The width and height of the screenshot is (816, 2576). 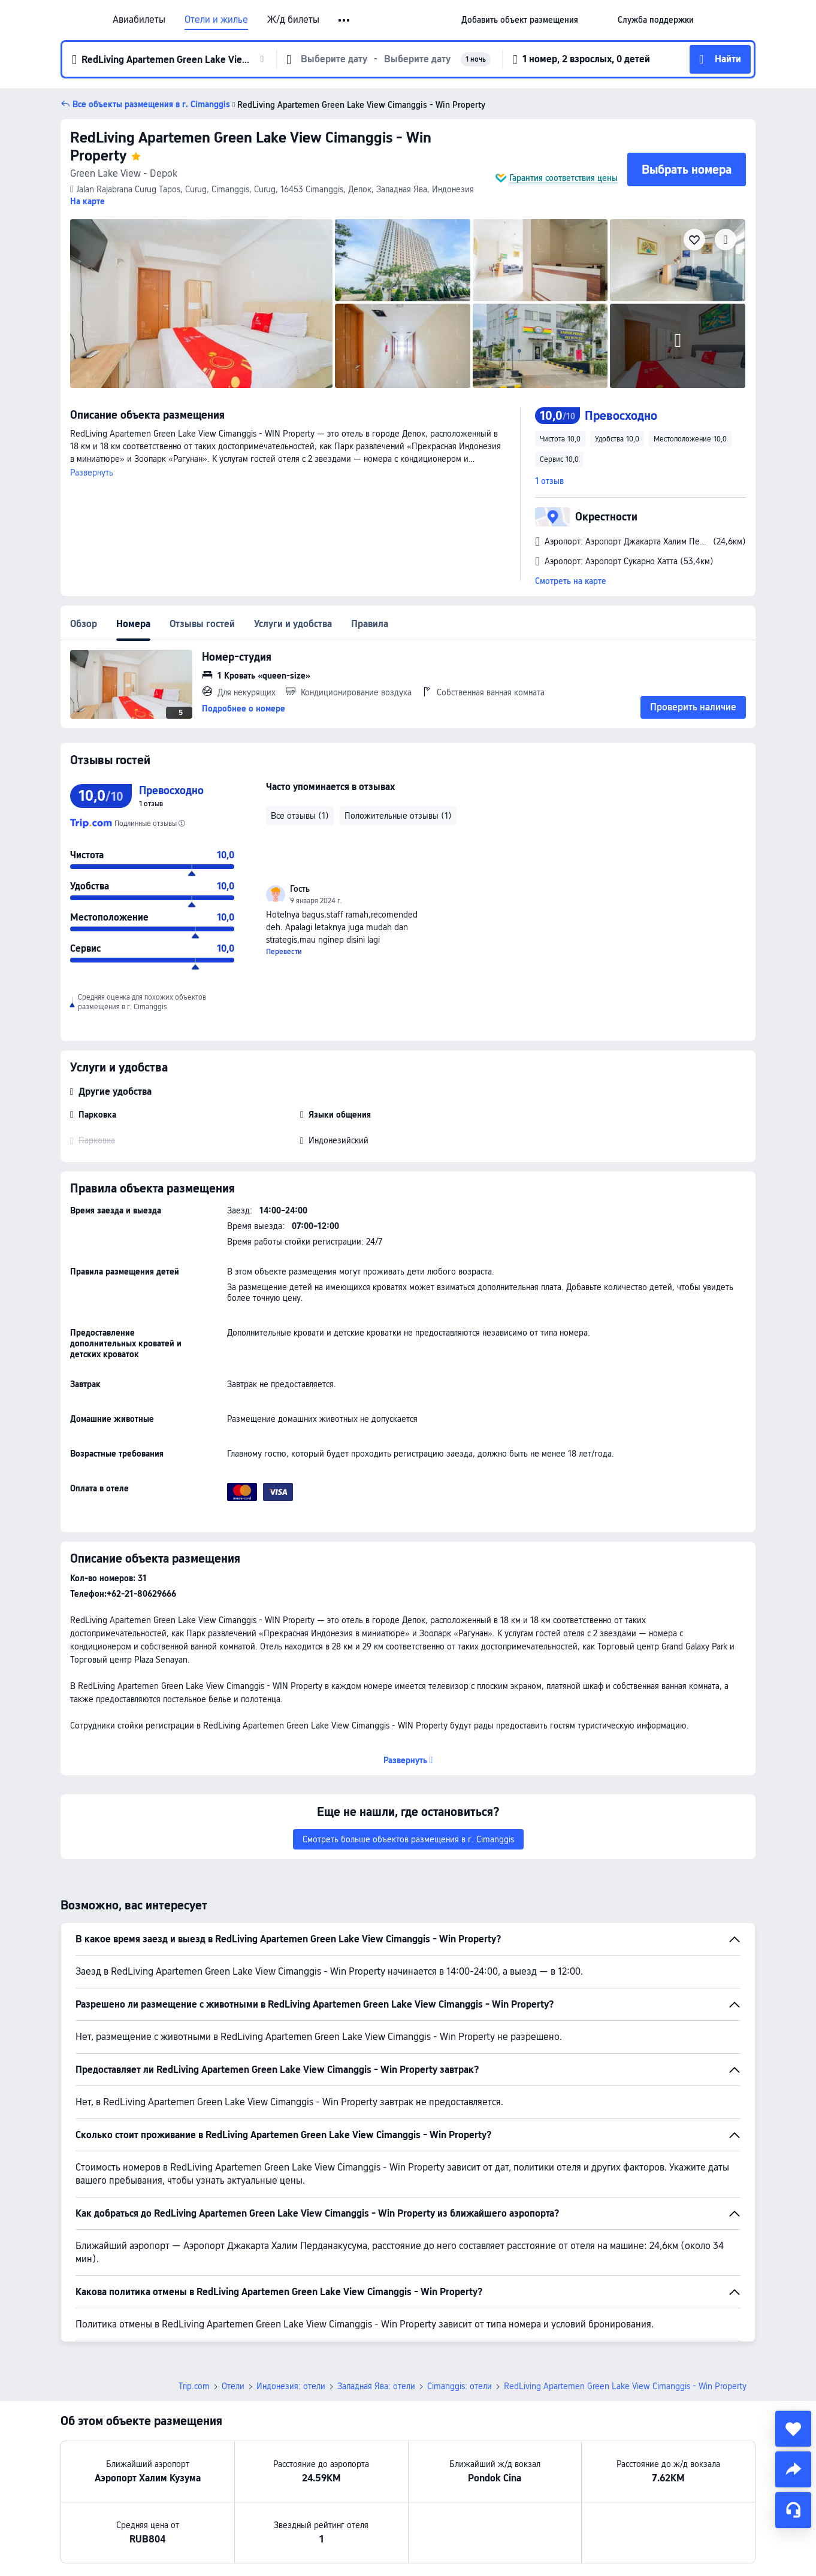 I want to click on Отели, so click(x=233, y=2386).